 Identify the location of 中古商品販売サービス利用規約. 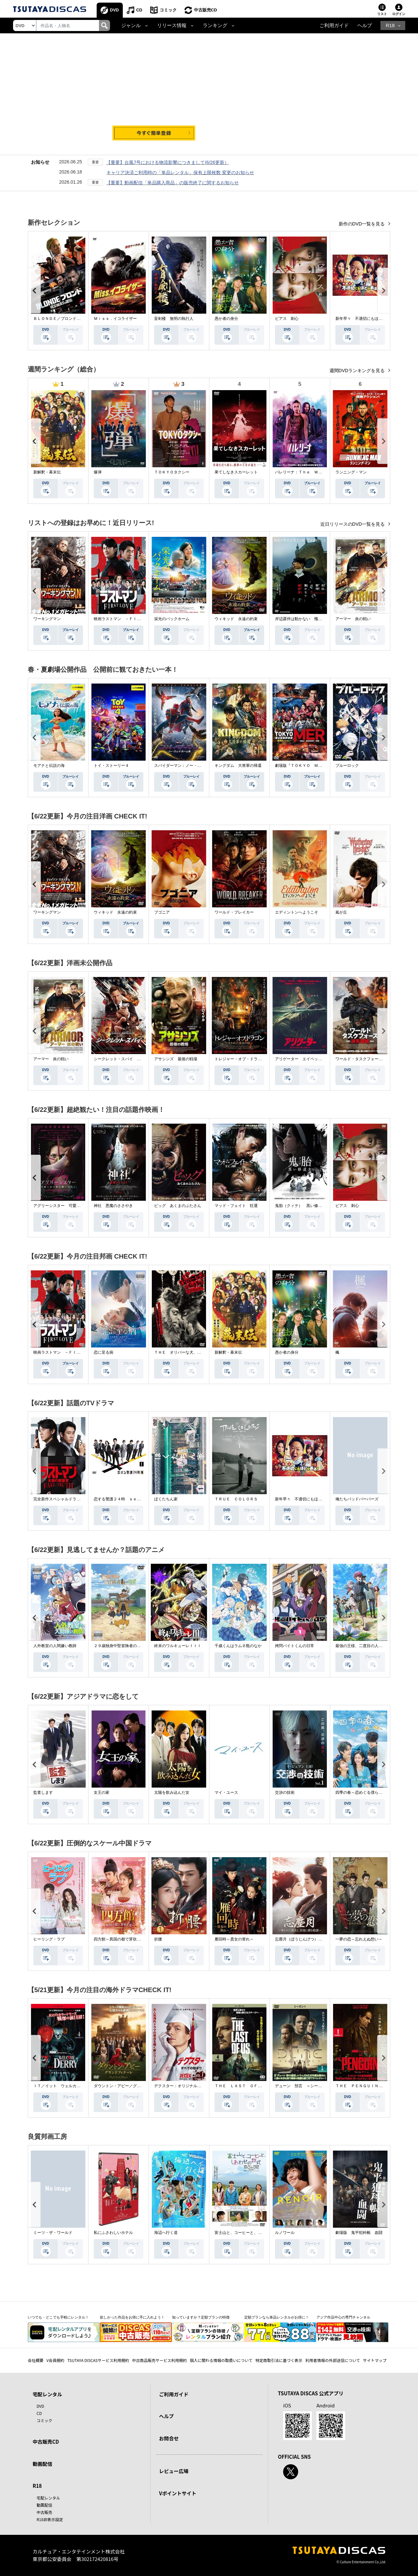
(159, 2360).